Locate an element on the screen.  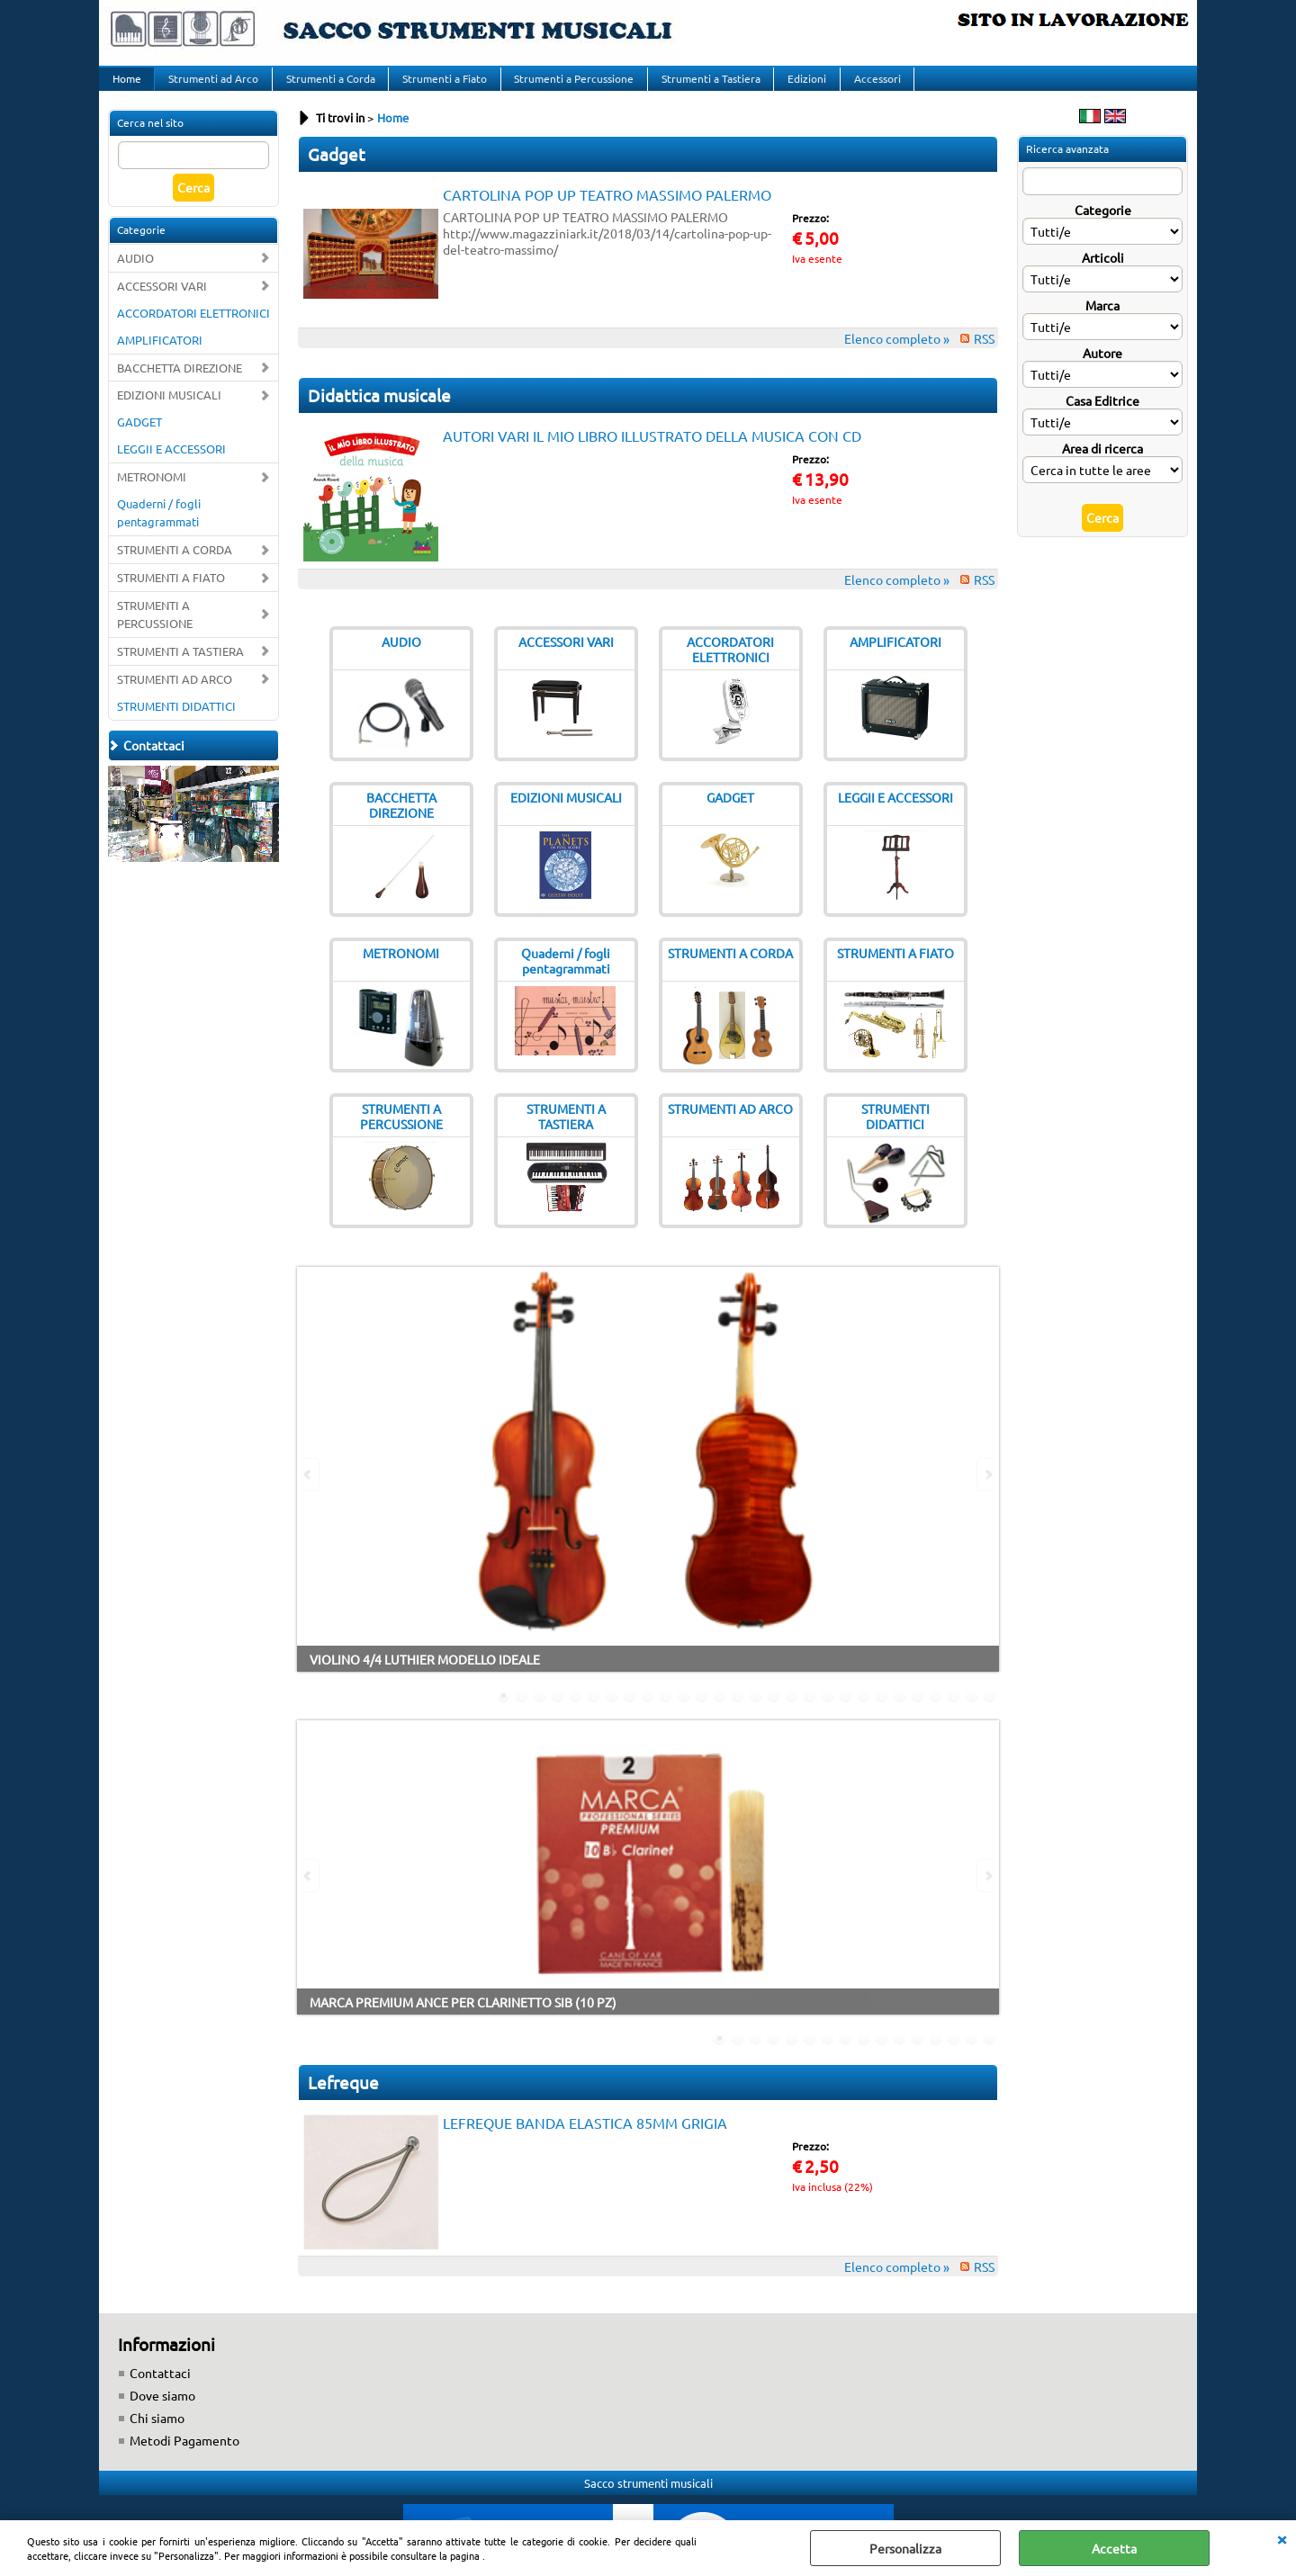
AUTORI VARI IL MIO LIBRO ILLUSTRATO DELLA MUSICA CON CD is located at coordinates (652, 453).